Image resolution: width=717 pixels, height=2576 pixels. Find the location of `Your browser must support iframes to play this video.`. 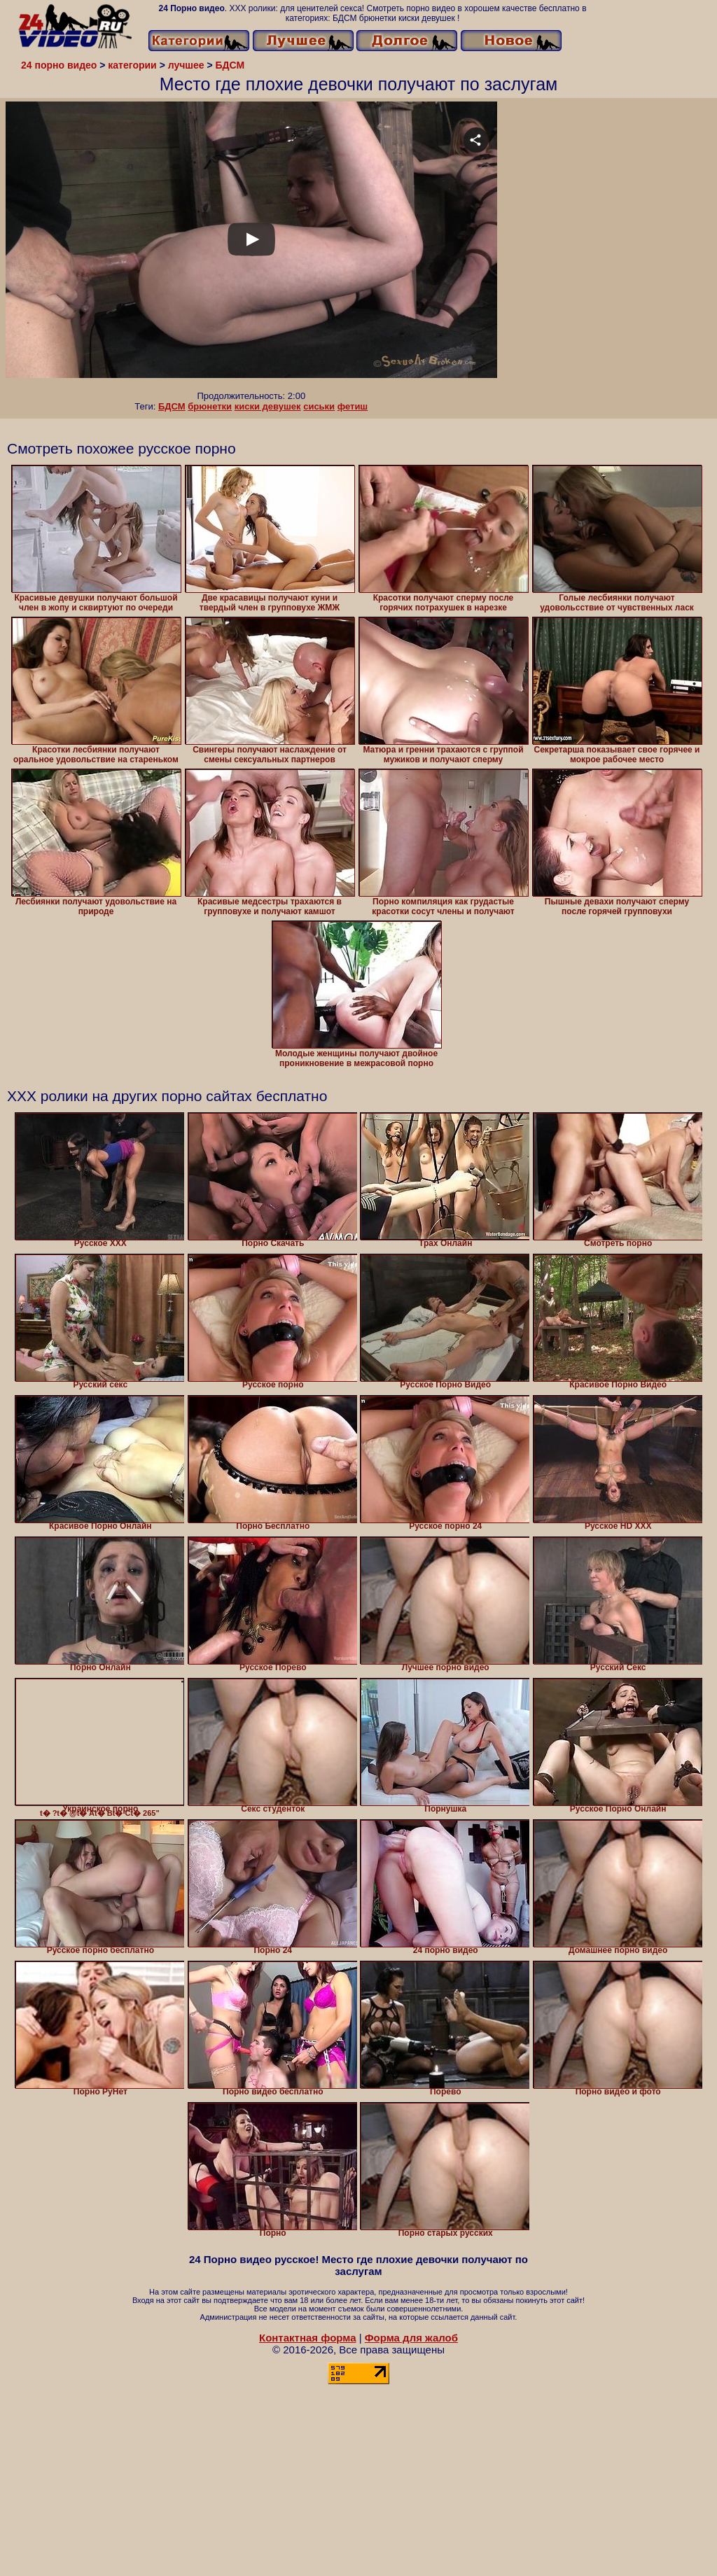

Your browser must support iframes to play this video. is located at coordinates (251, 246).